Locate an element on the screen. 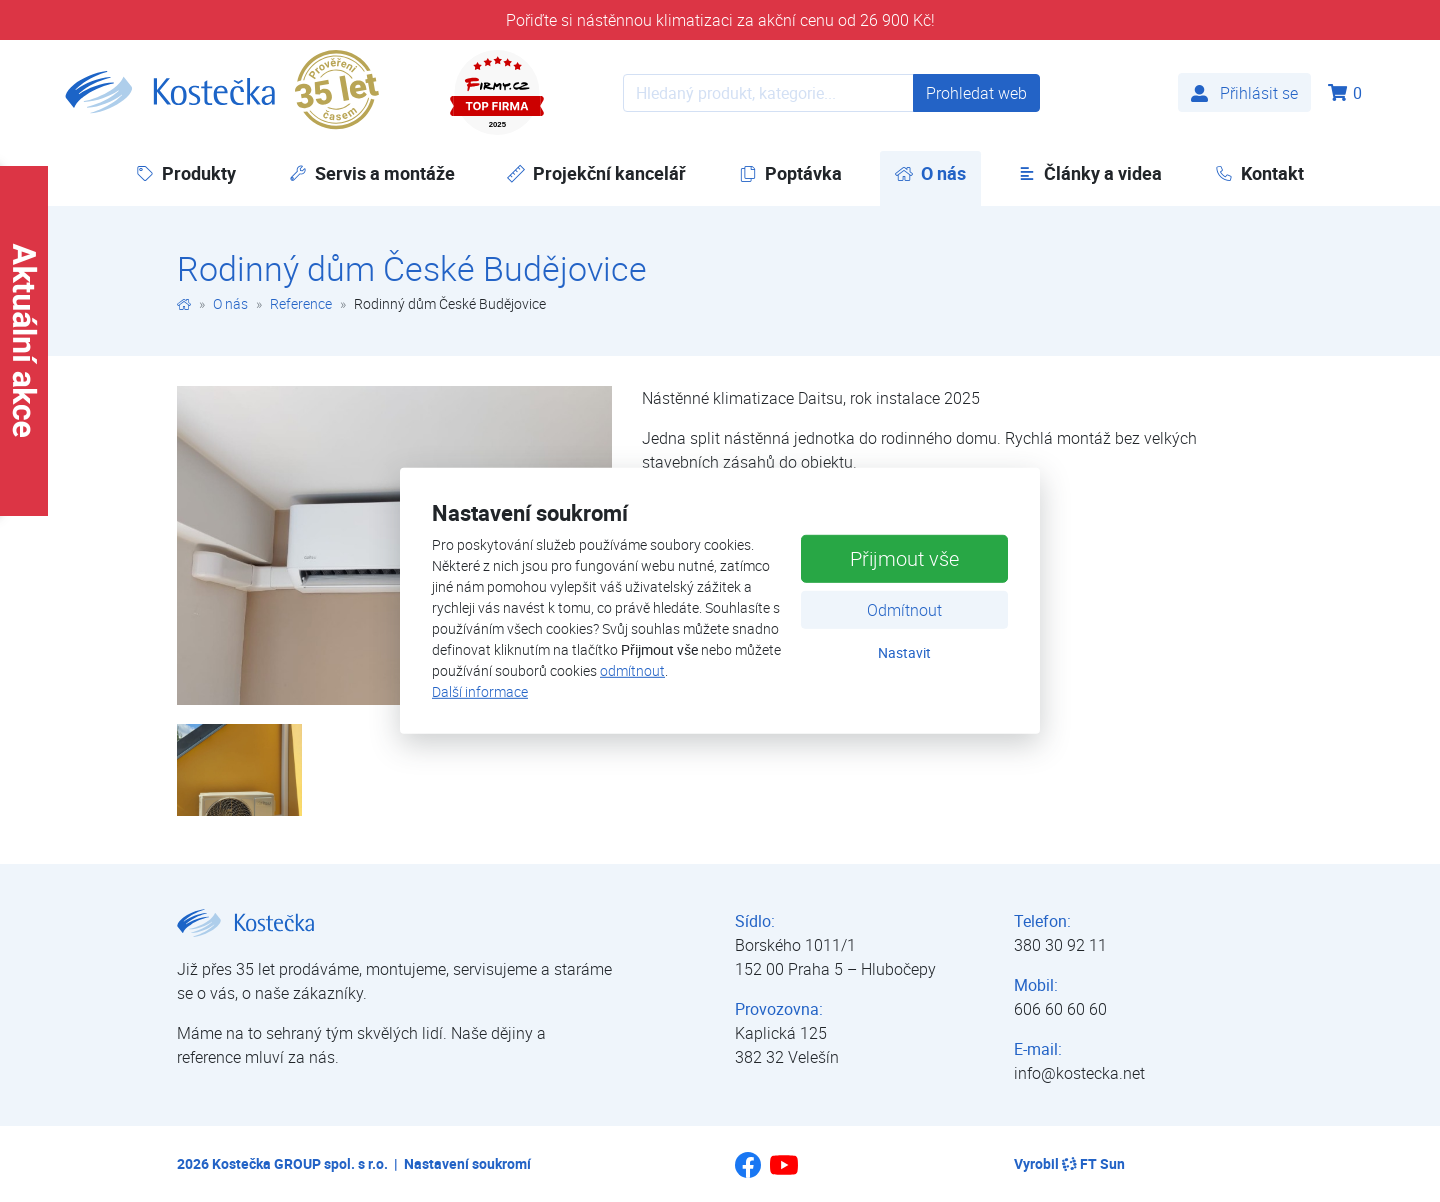 This screenshot has width=1440, height=1202. FT Sun is located at coordinates (1093, 1163).